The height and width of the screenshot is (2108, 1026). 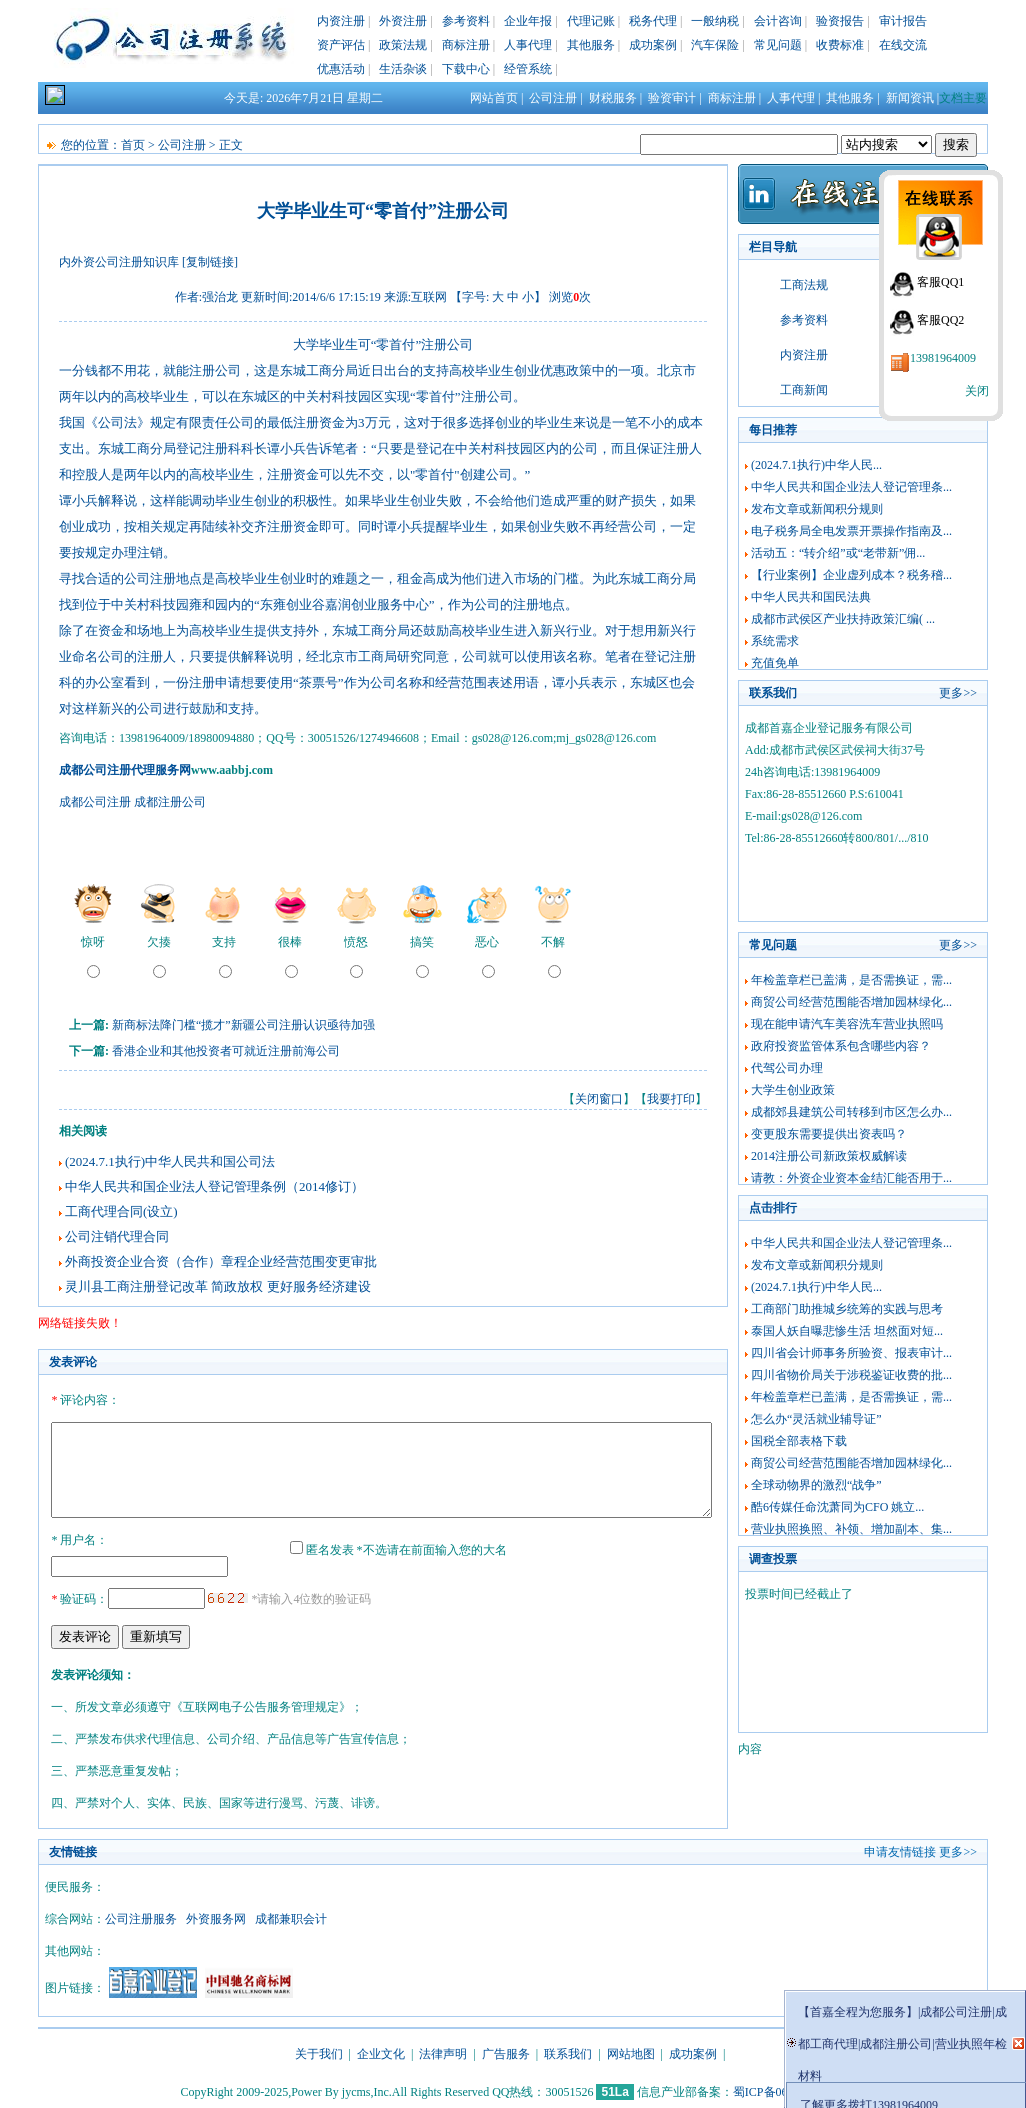 I want to click on 现在能申请汽车美容洗车营业执照吗, so click(x=847, y=1024).